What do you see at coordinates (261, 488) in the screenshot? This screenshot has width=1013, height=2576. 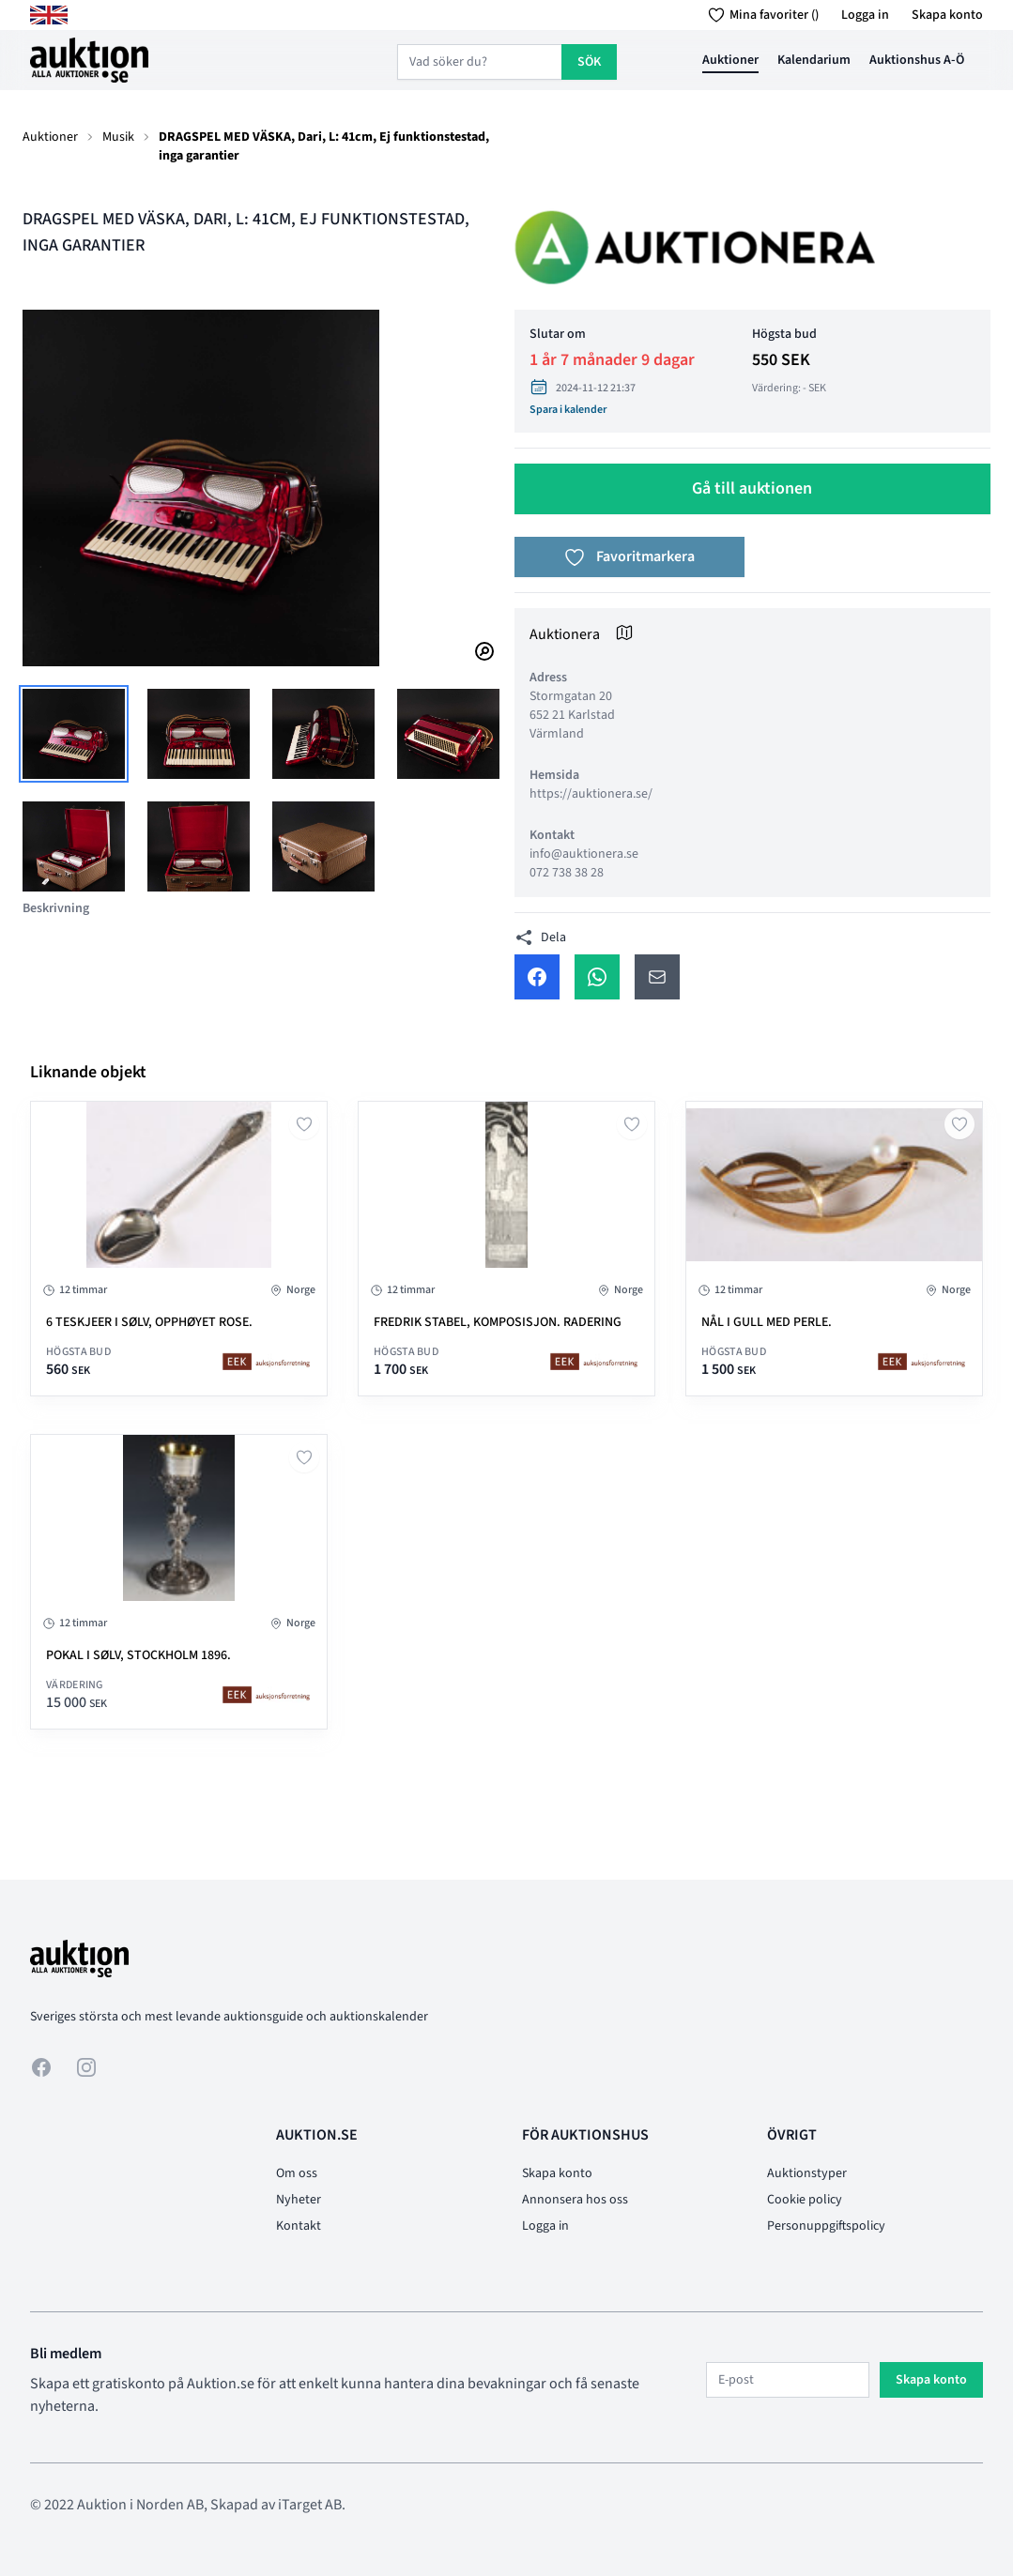 I see `[tabpanel]` at bounding box center [261, 488].